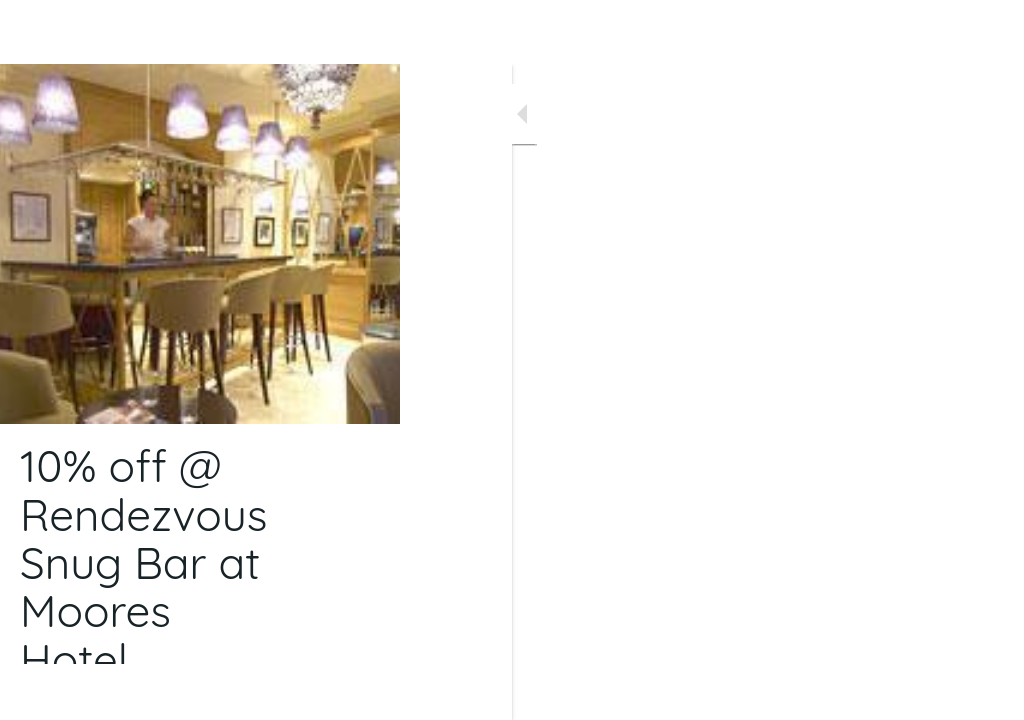 The image size is (1024, 720). Describe the element at coordinates (984, 692) in the screenshot. I see `[Comments]` at that location.